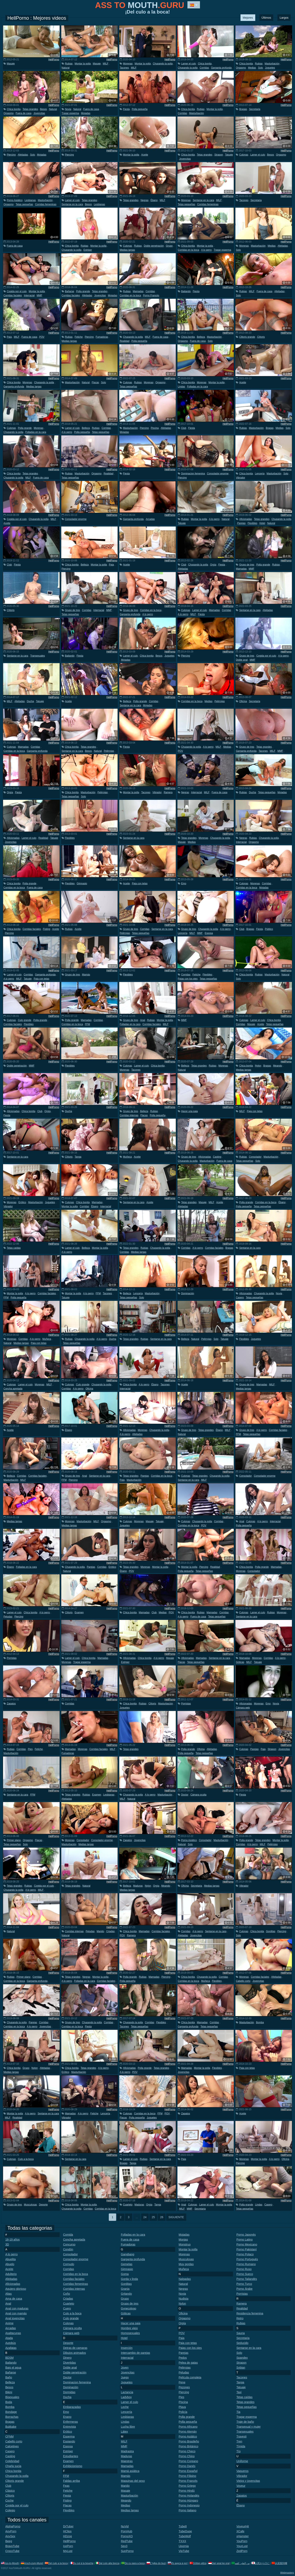 The height and width of the screenshot is (2576, 295). What do you see at coordinates (150, 519) in the screenshot?
I see `Arcadas` at bounding box center [150, 519].